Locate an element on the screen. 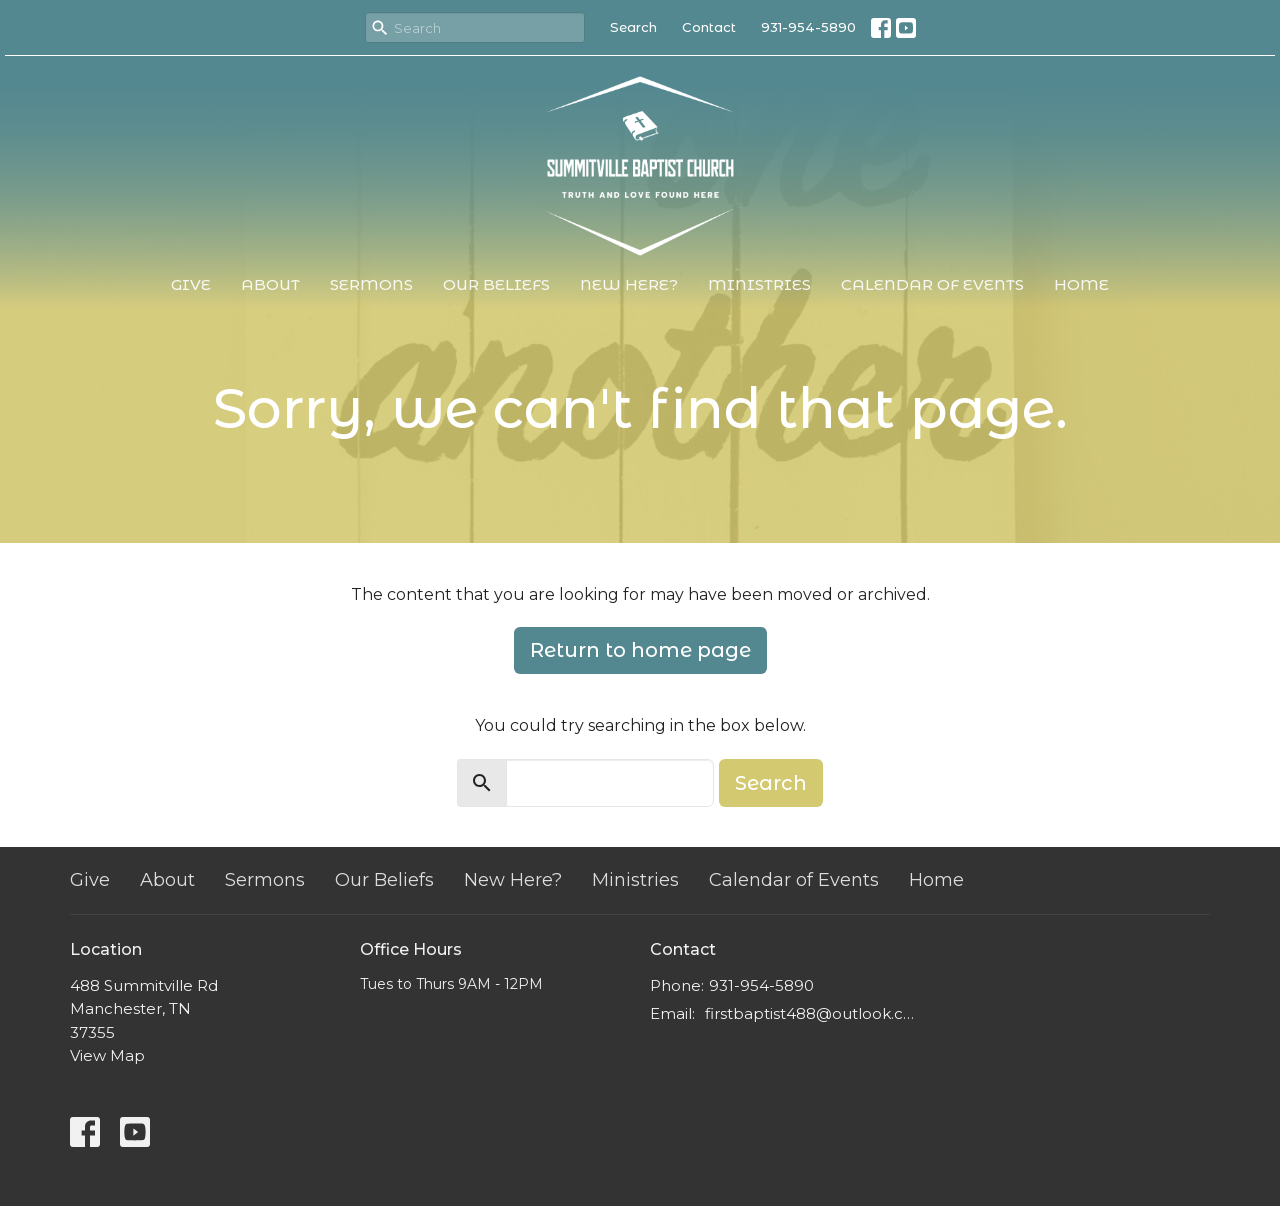 This screenshot has height=1206, width=1280. Return to home page is located at coordinates (640, 650).